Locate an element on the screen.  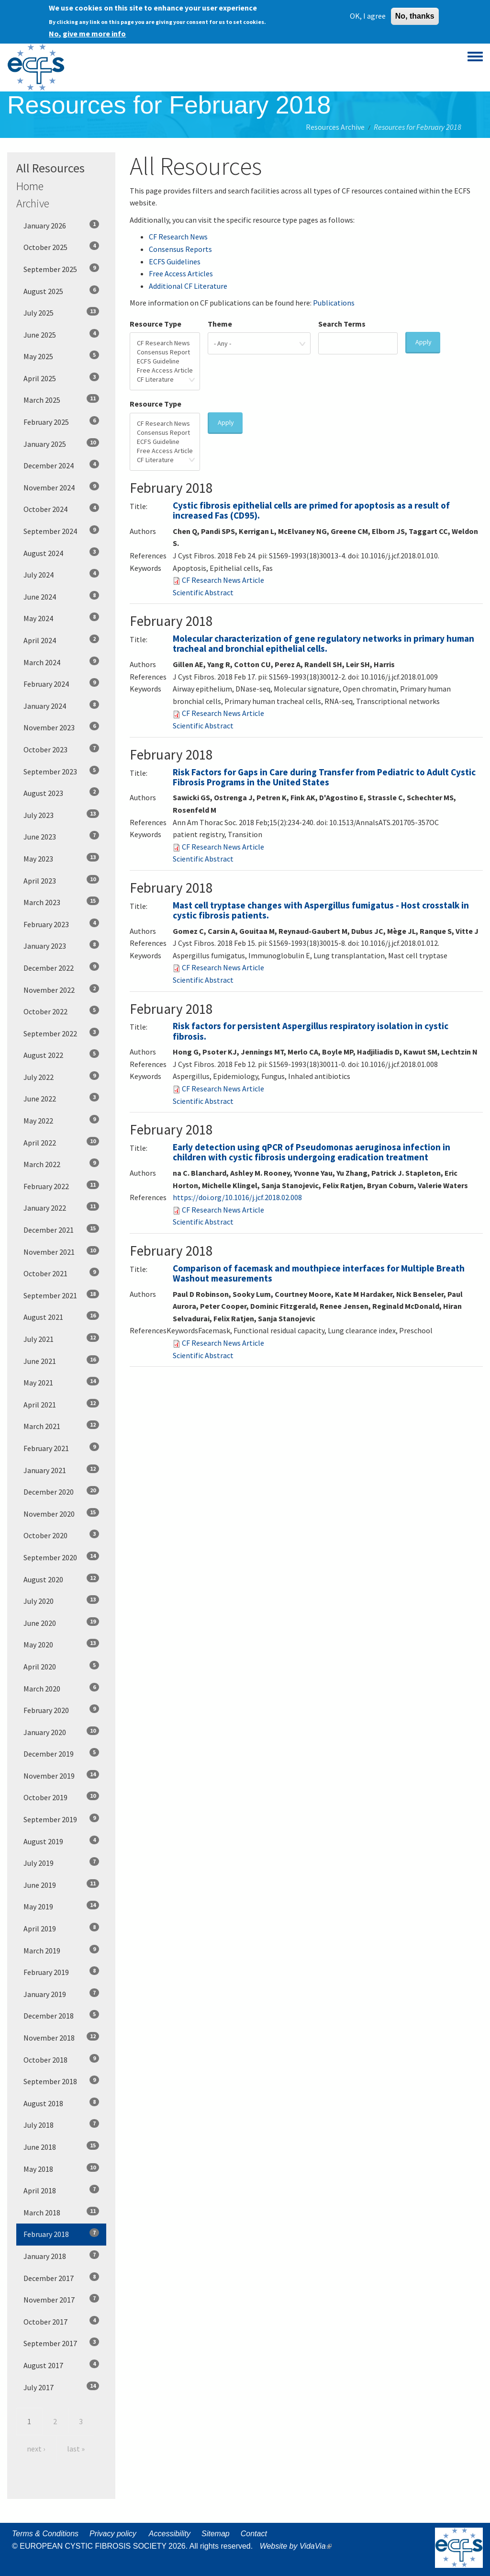
August 2020 is located at coordinates (61, 1579).